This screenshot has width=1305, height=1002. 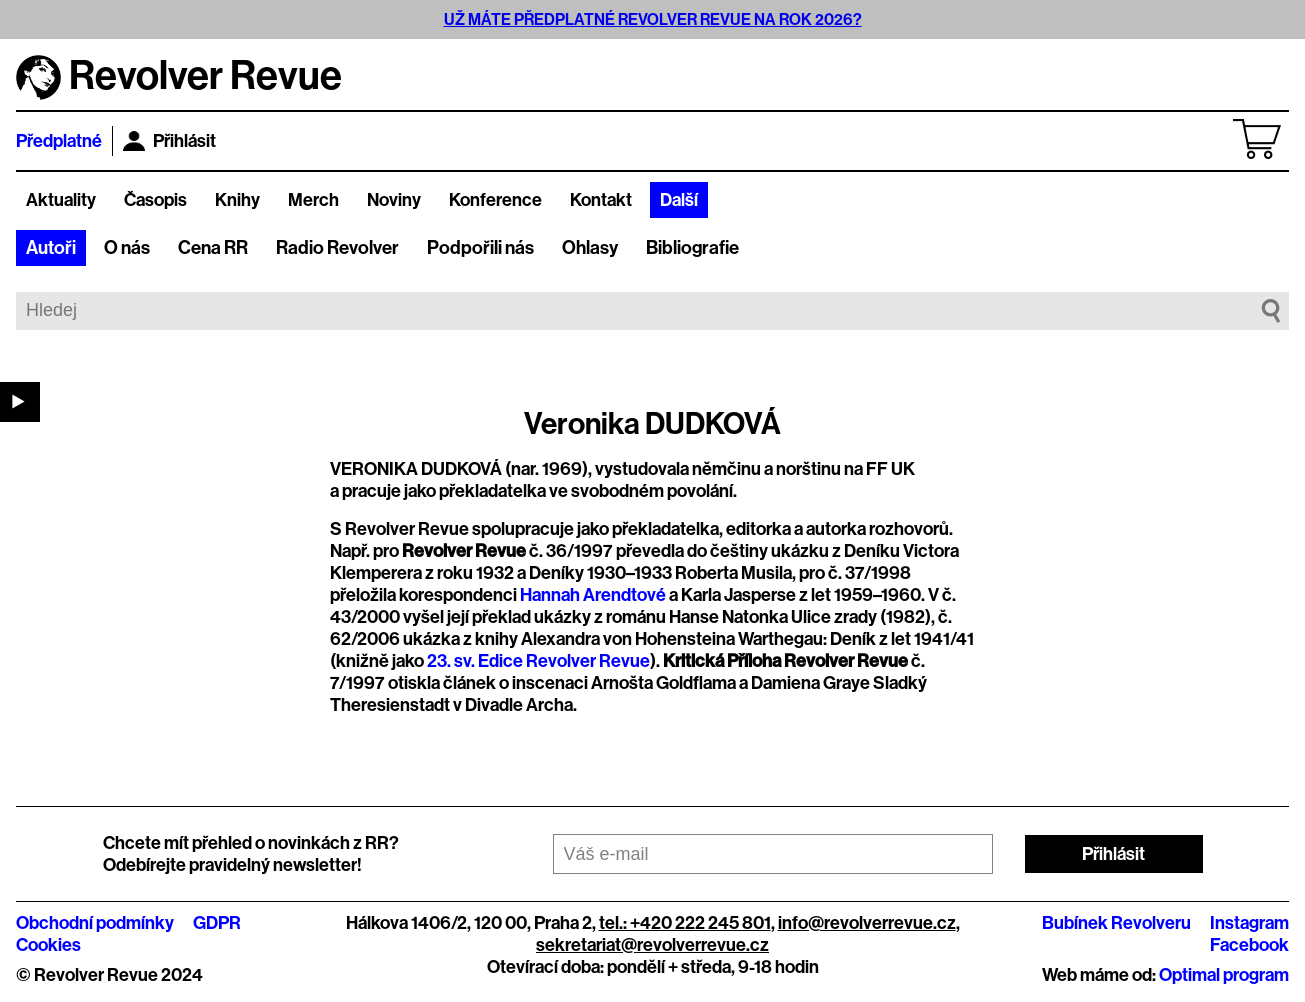 What do you see at coordinates (538, 661) in the screenshot?
I see `23. sv. Edice Revolver Revue` at bounding box center [538, 661].